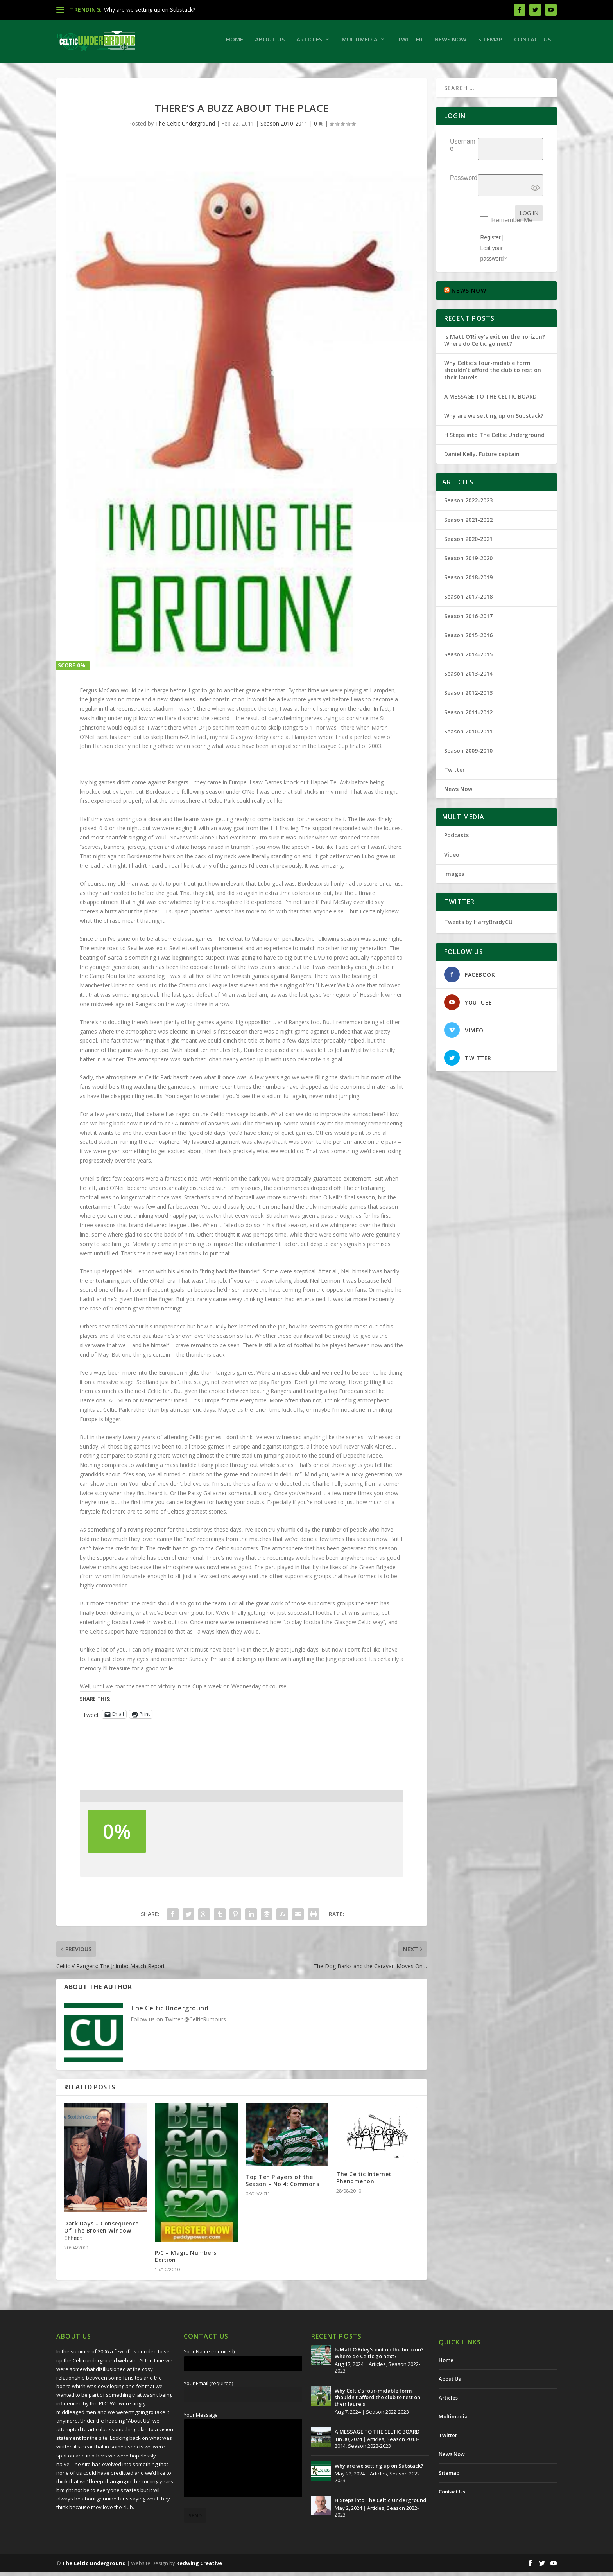 The height and width of the screenshot is (2576, 613). Describe the element at coordinates (451, 858) in the screenshot. I see `Video` at that location.